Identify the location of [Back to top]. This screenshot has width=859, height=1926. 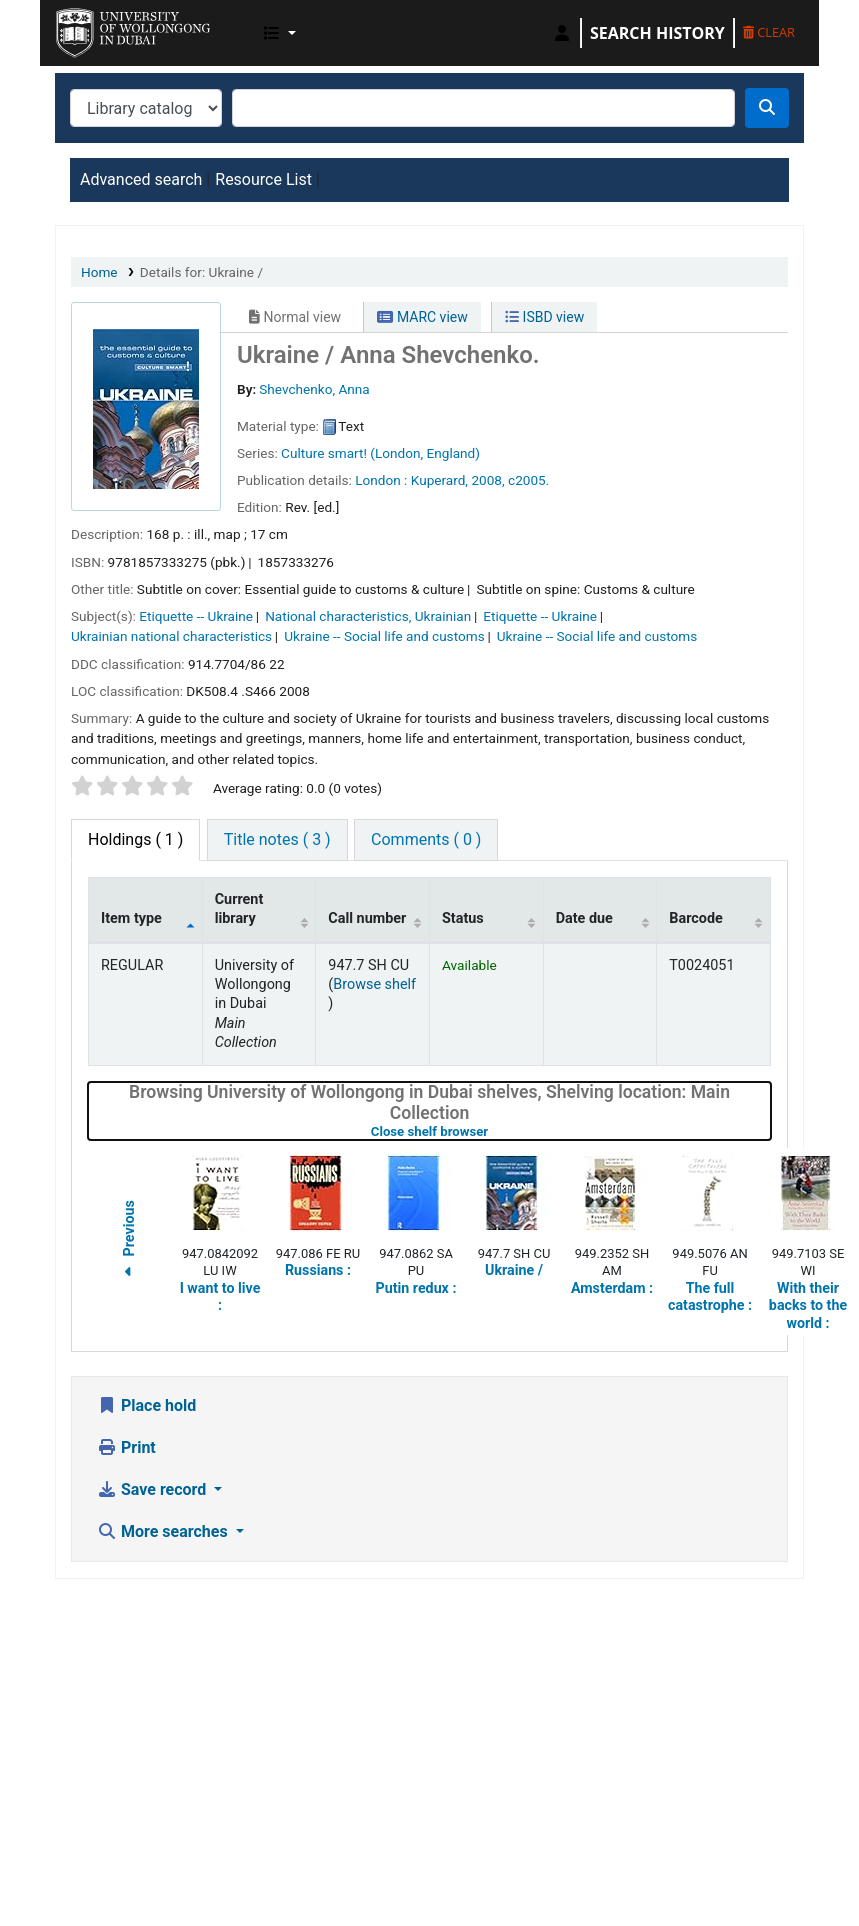
(798, 1863).